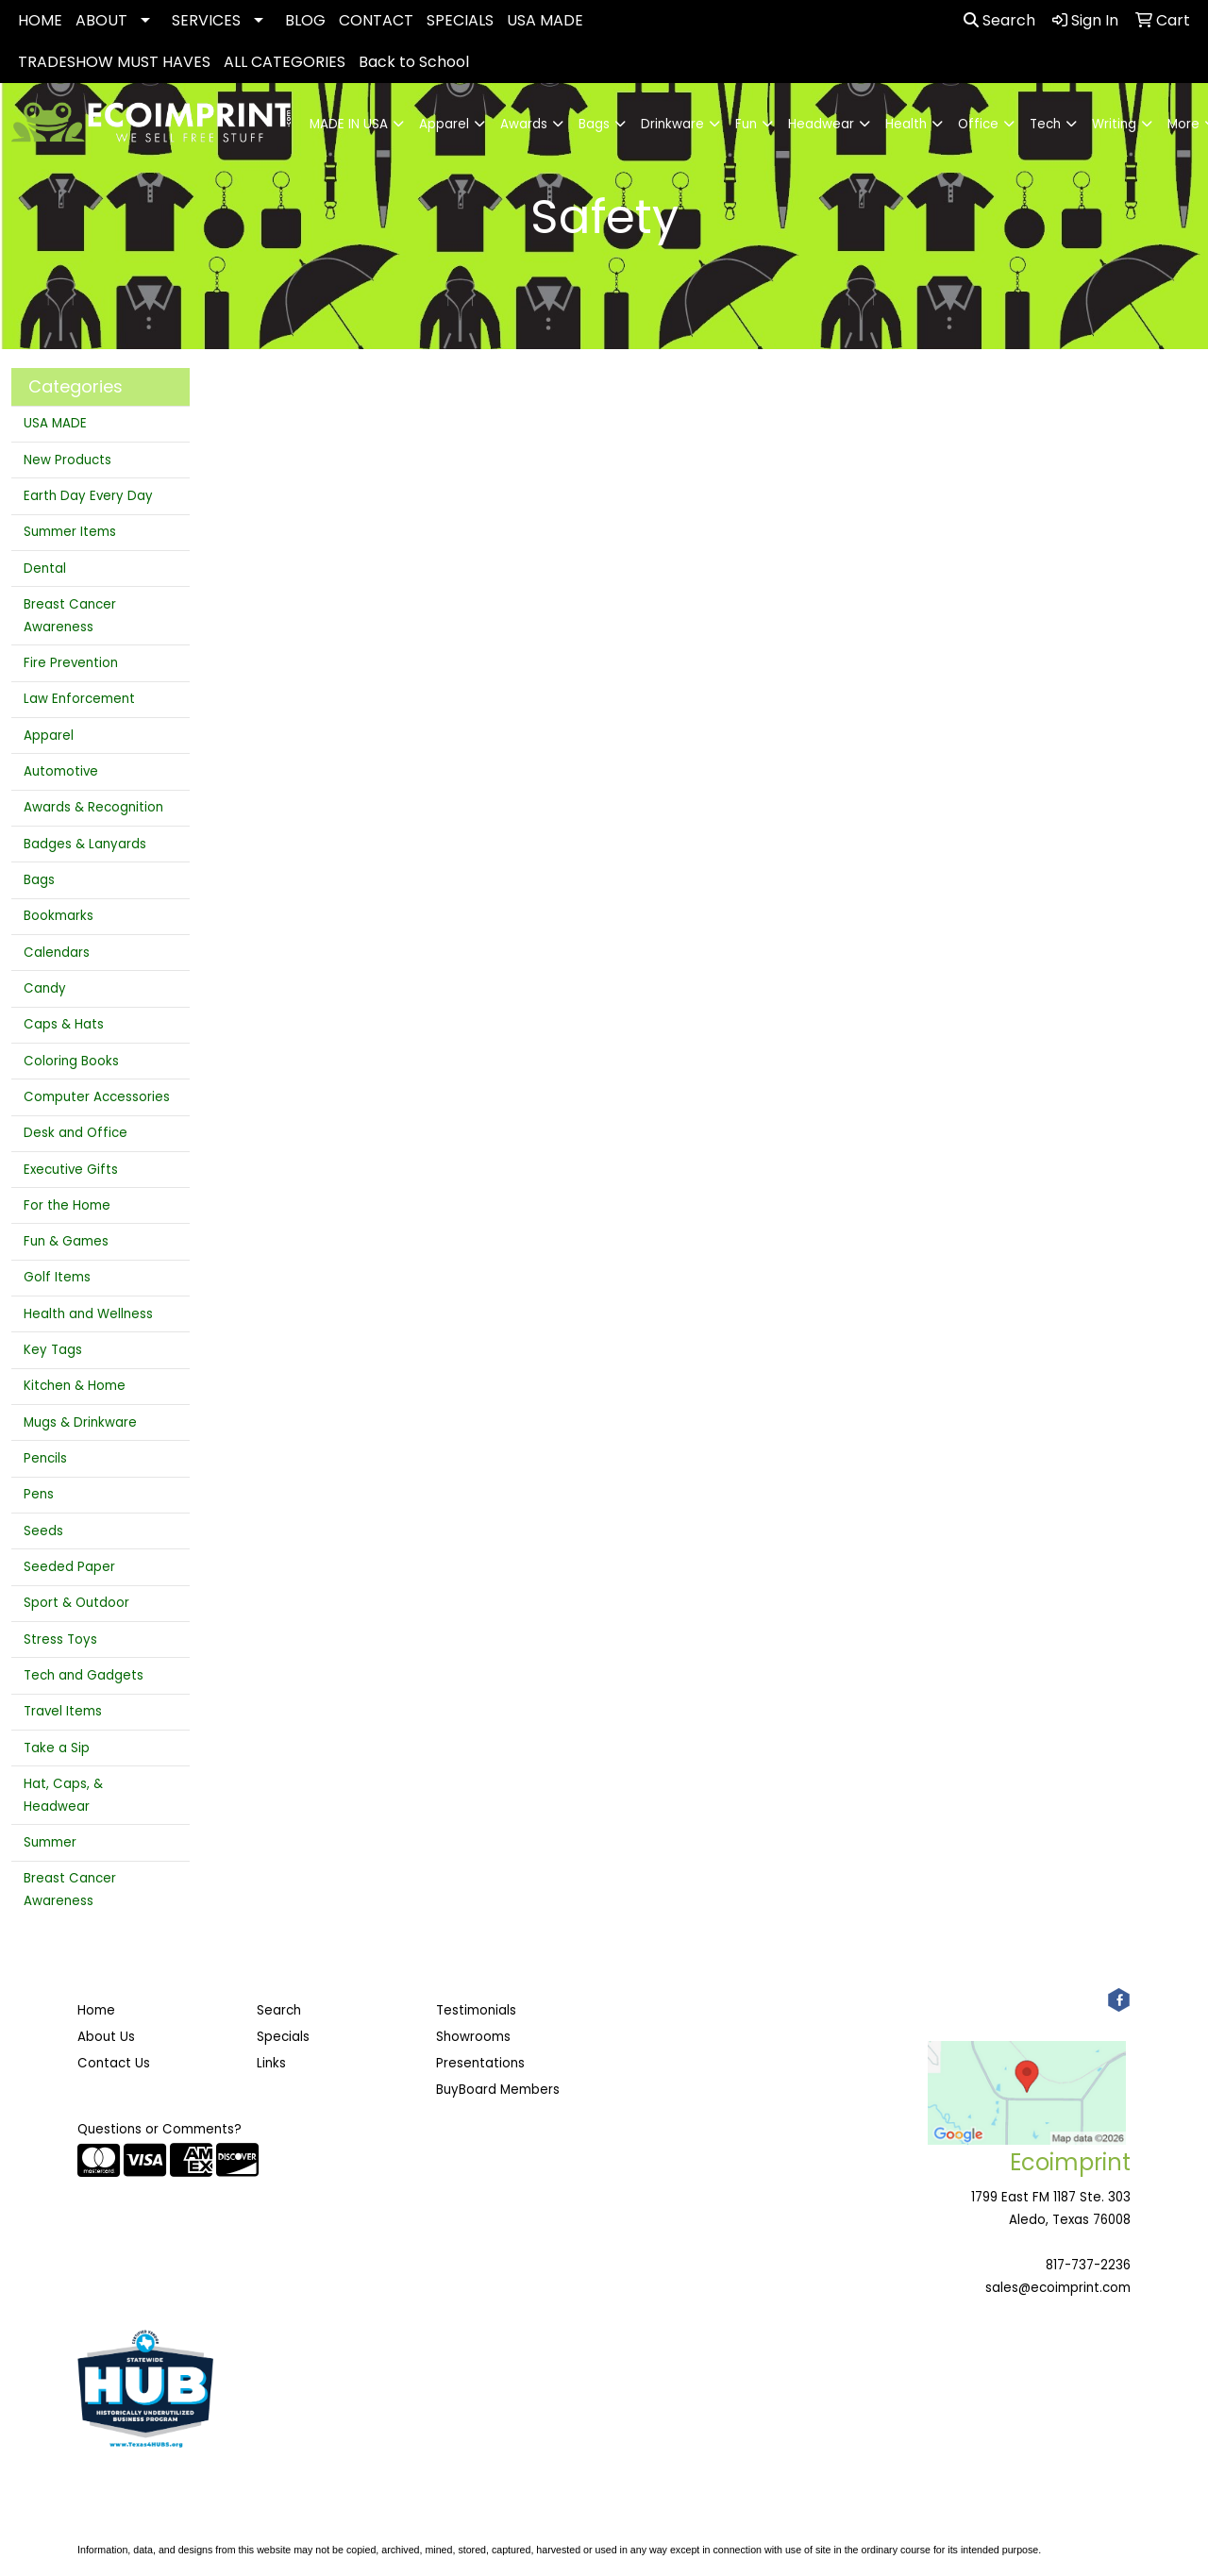 This screenshot has height=2576, width=1208. Describe the element at coordinates (594, 124) in the screenshot. I see `Bags [button]` at that location.